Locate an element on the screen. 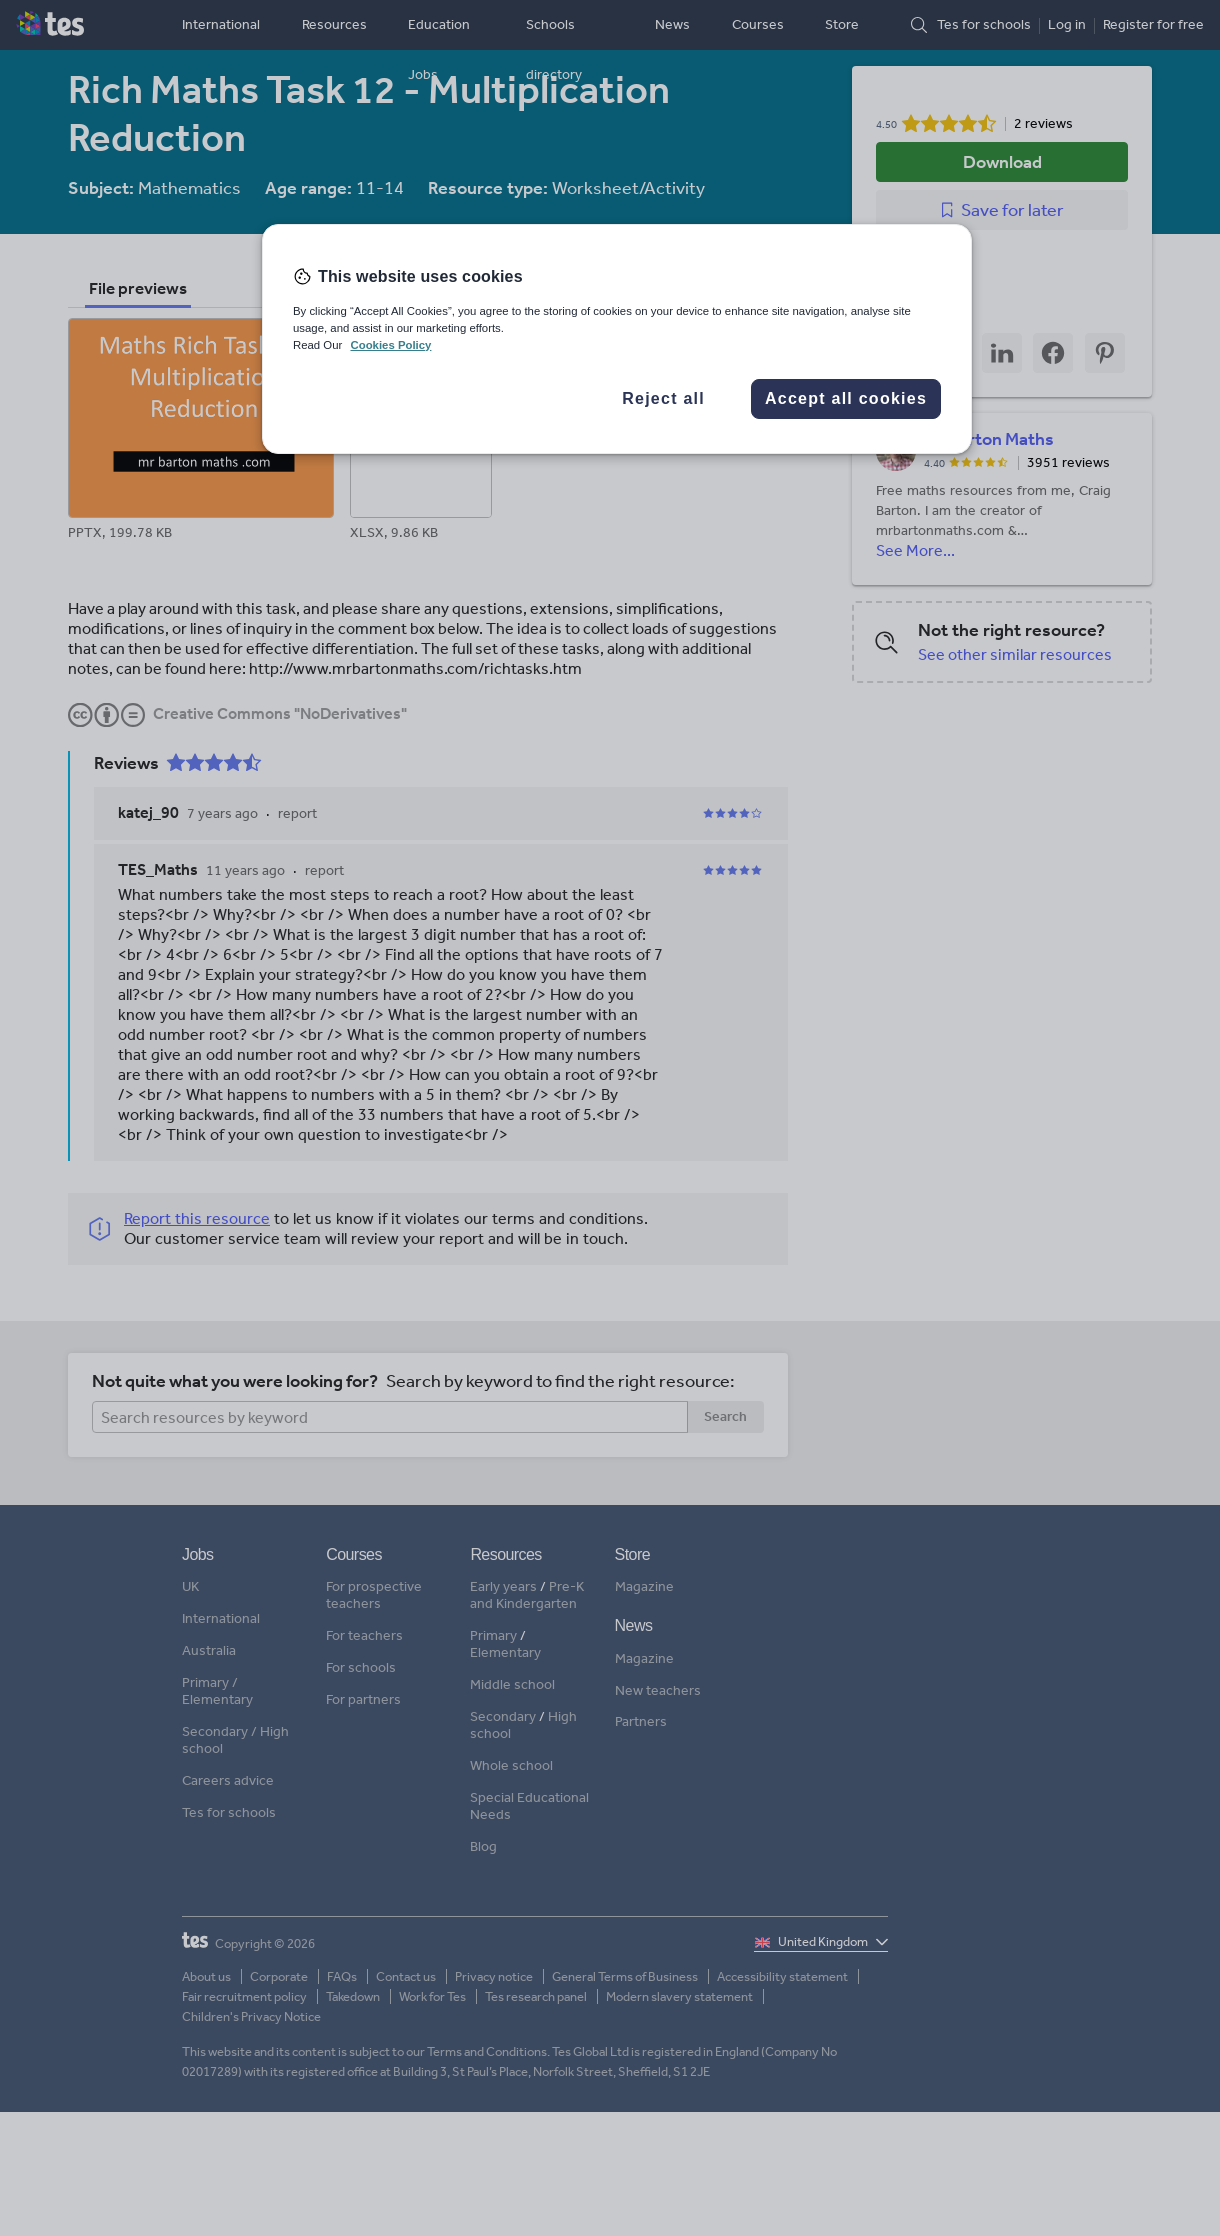 The width and height of the screenshot is (1220, 2236). Reject all is located at coordinates (663, 398).